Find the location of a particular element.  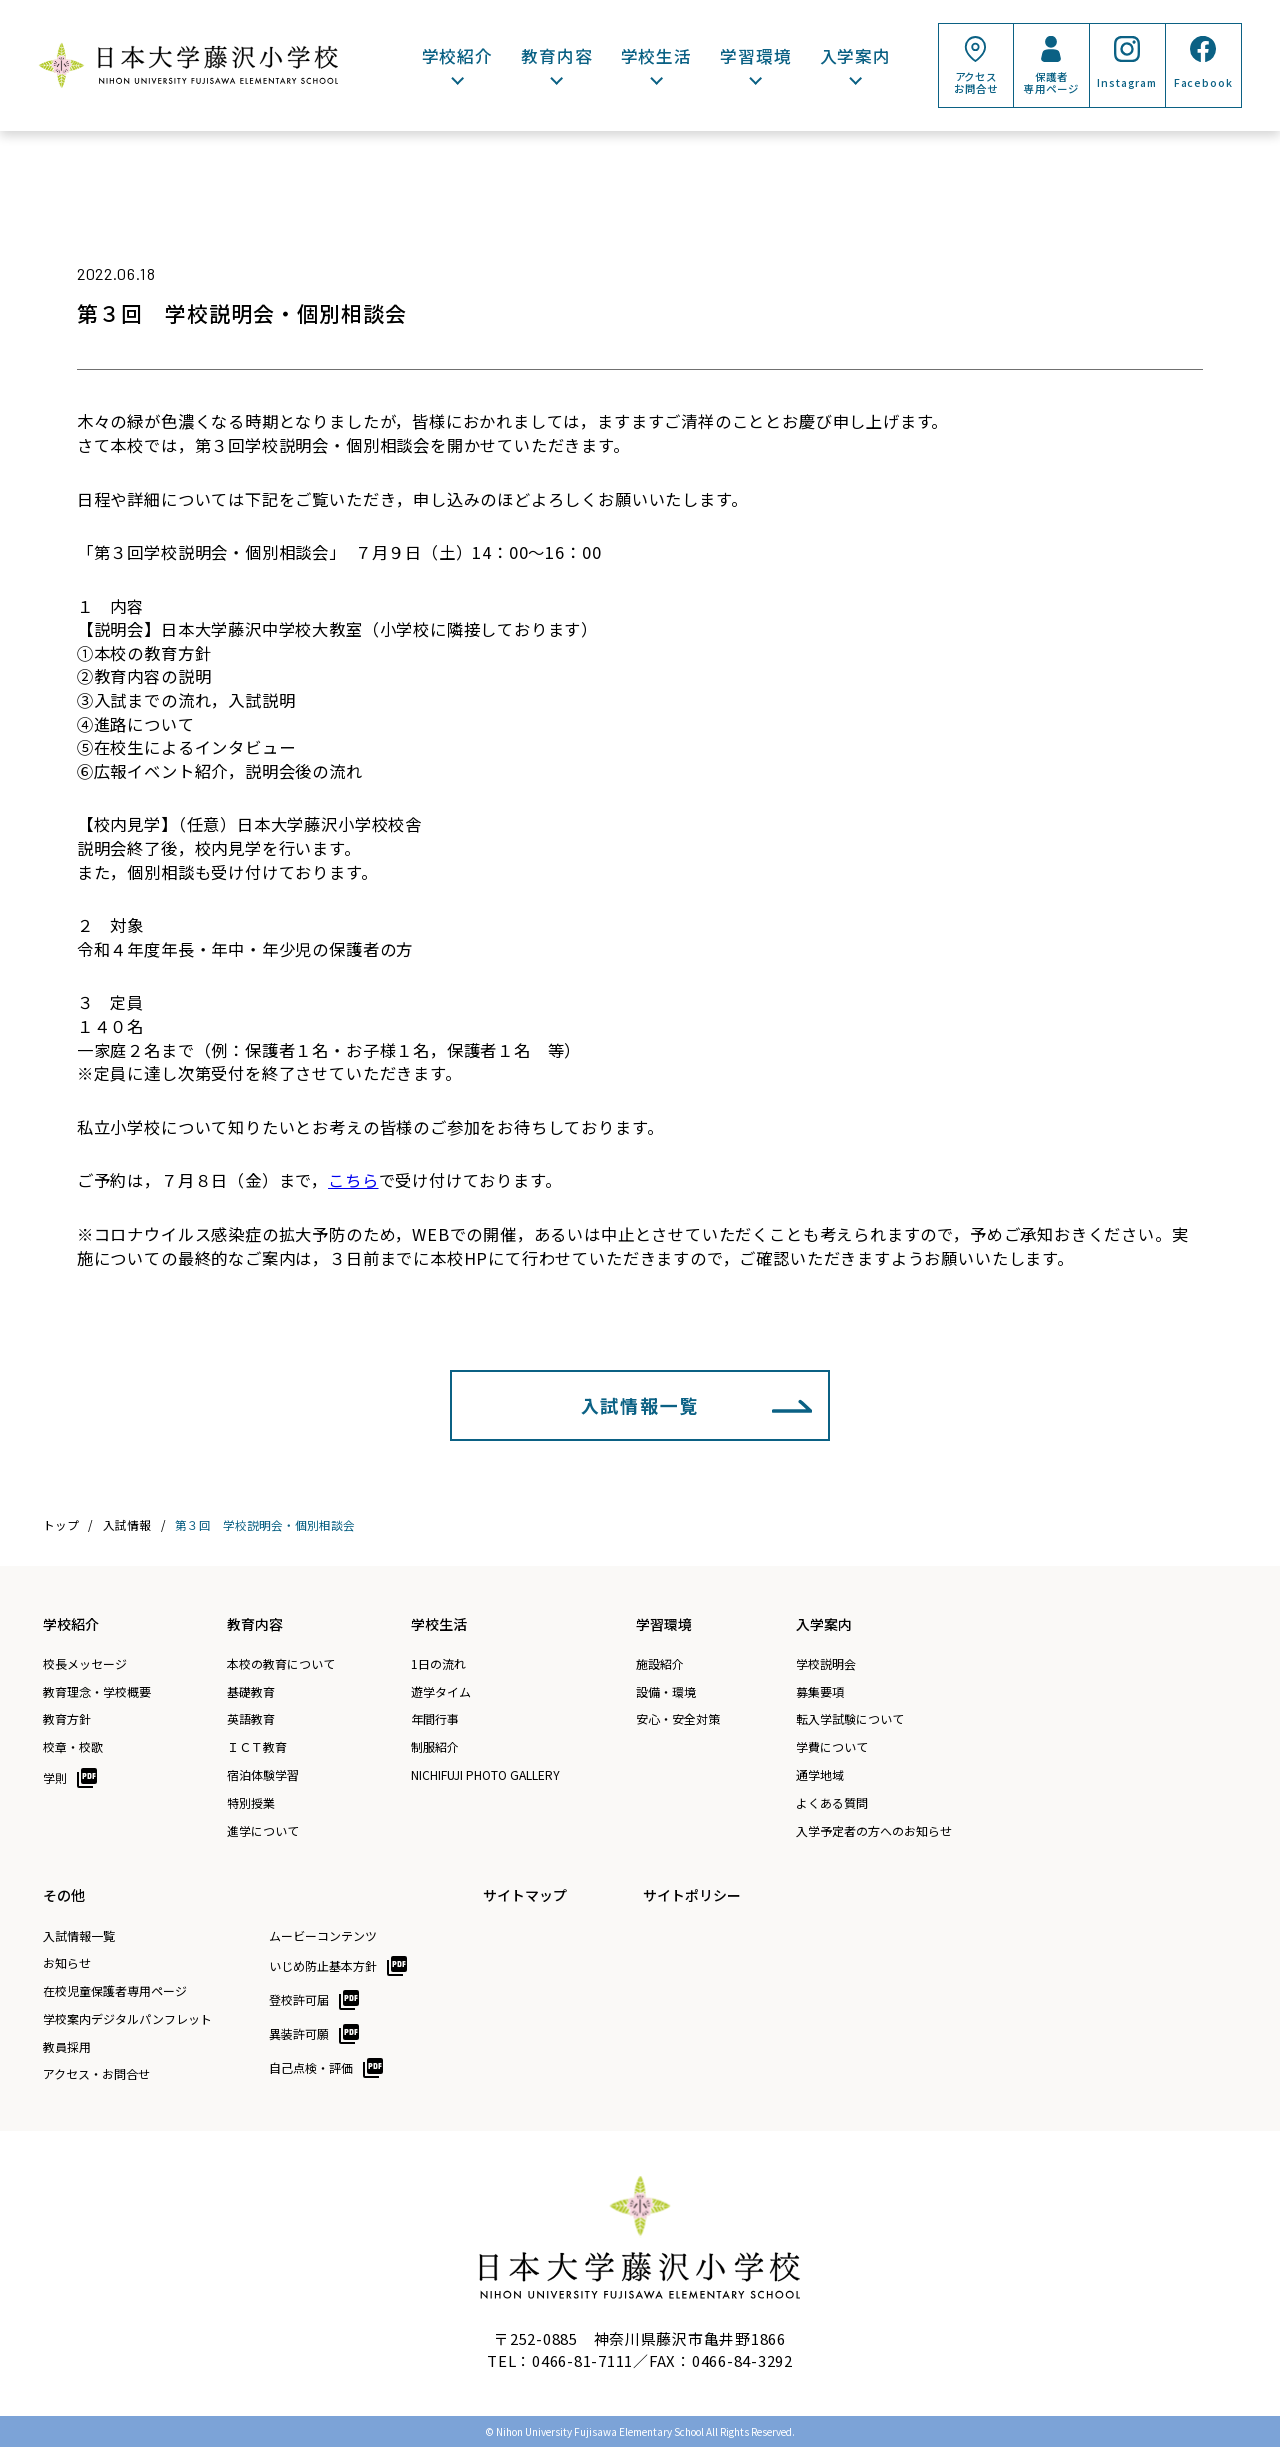

異装許可願 is located at coordinates (299, 2033).